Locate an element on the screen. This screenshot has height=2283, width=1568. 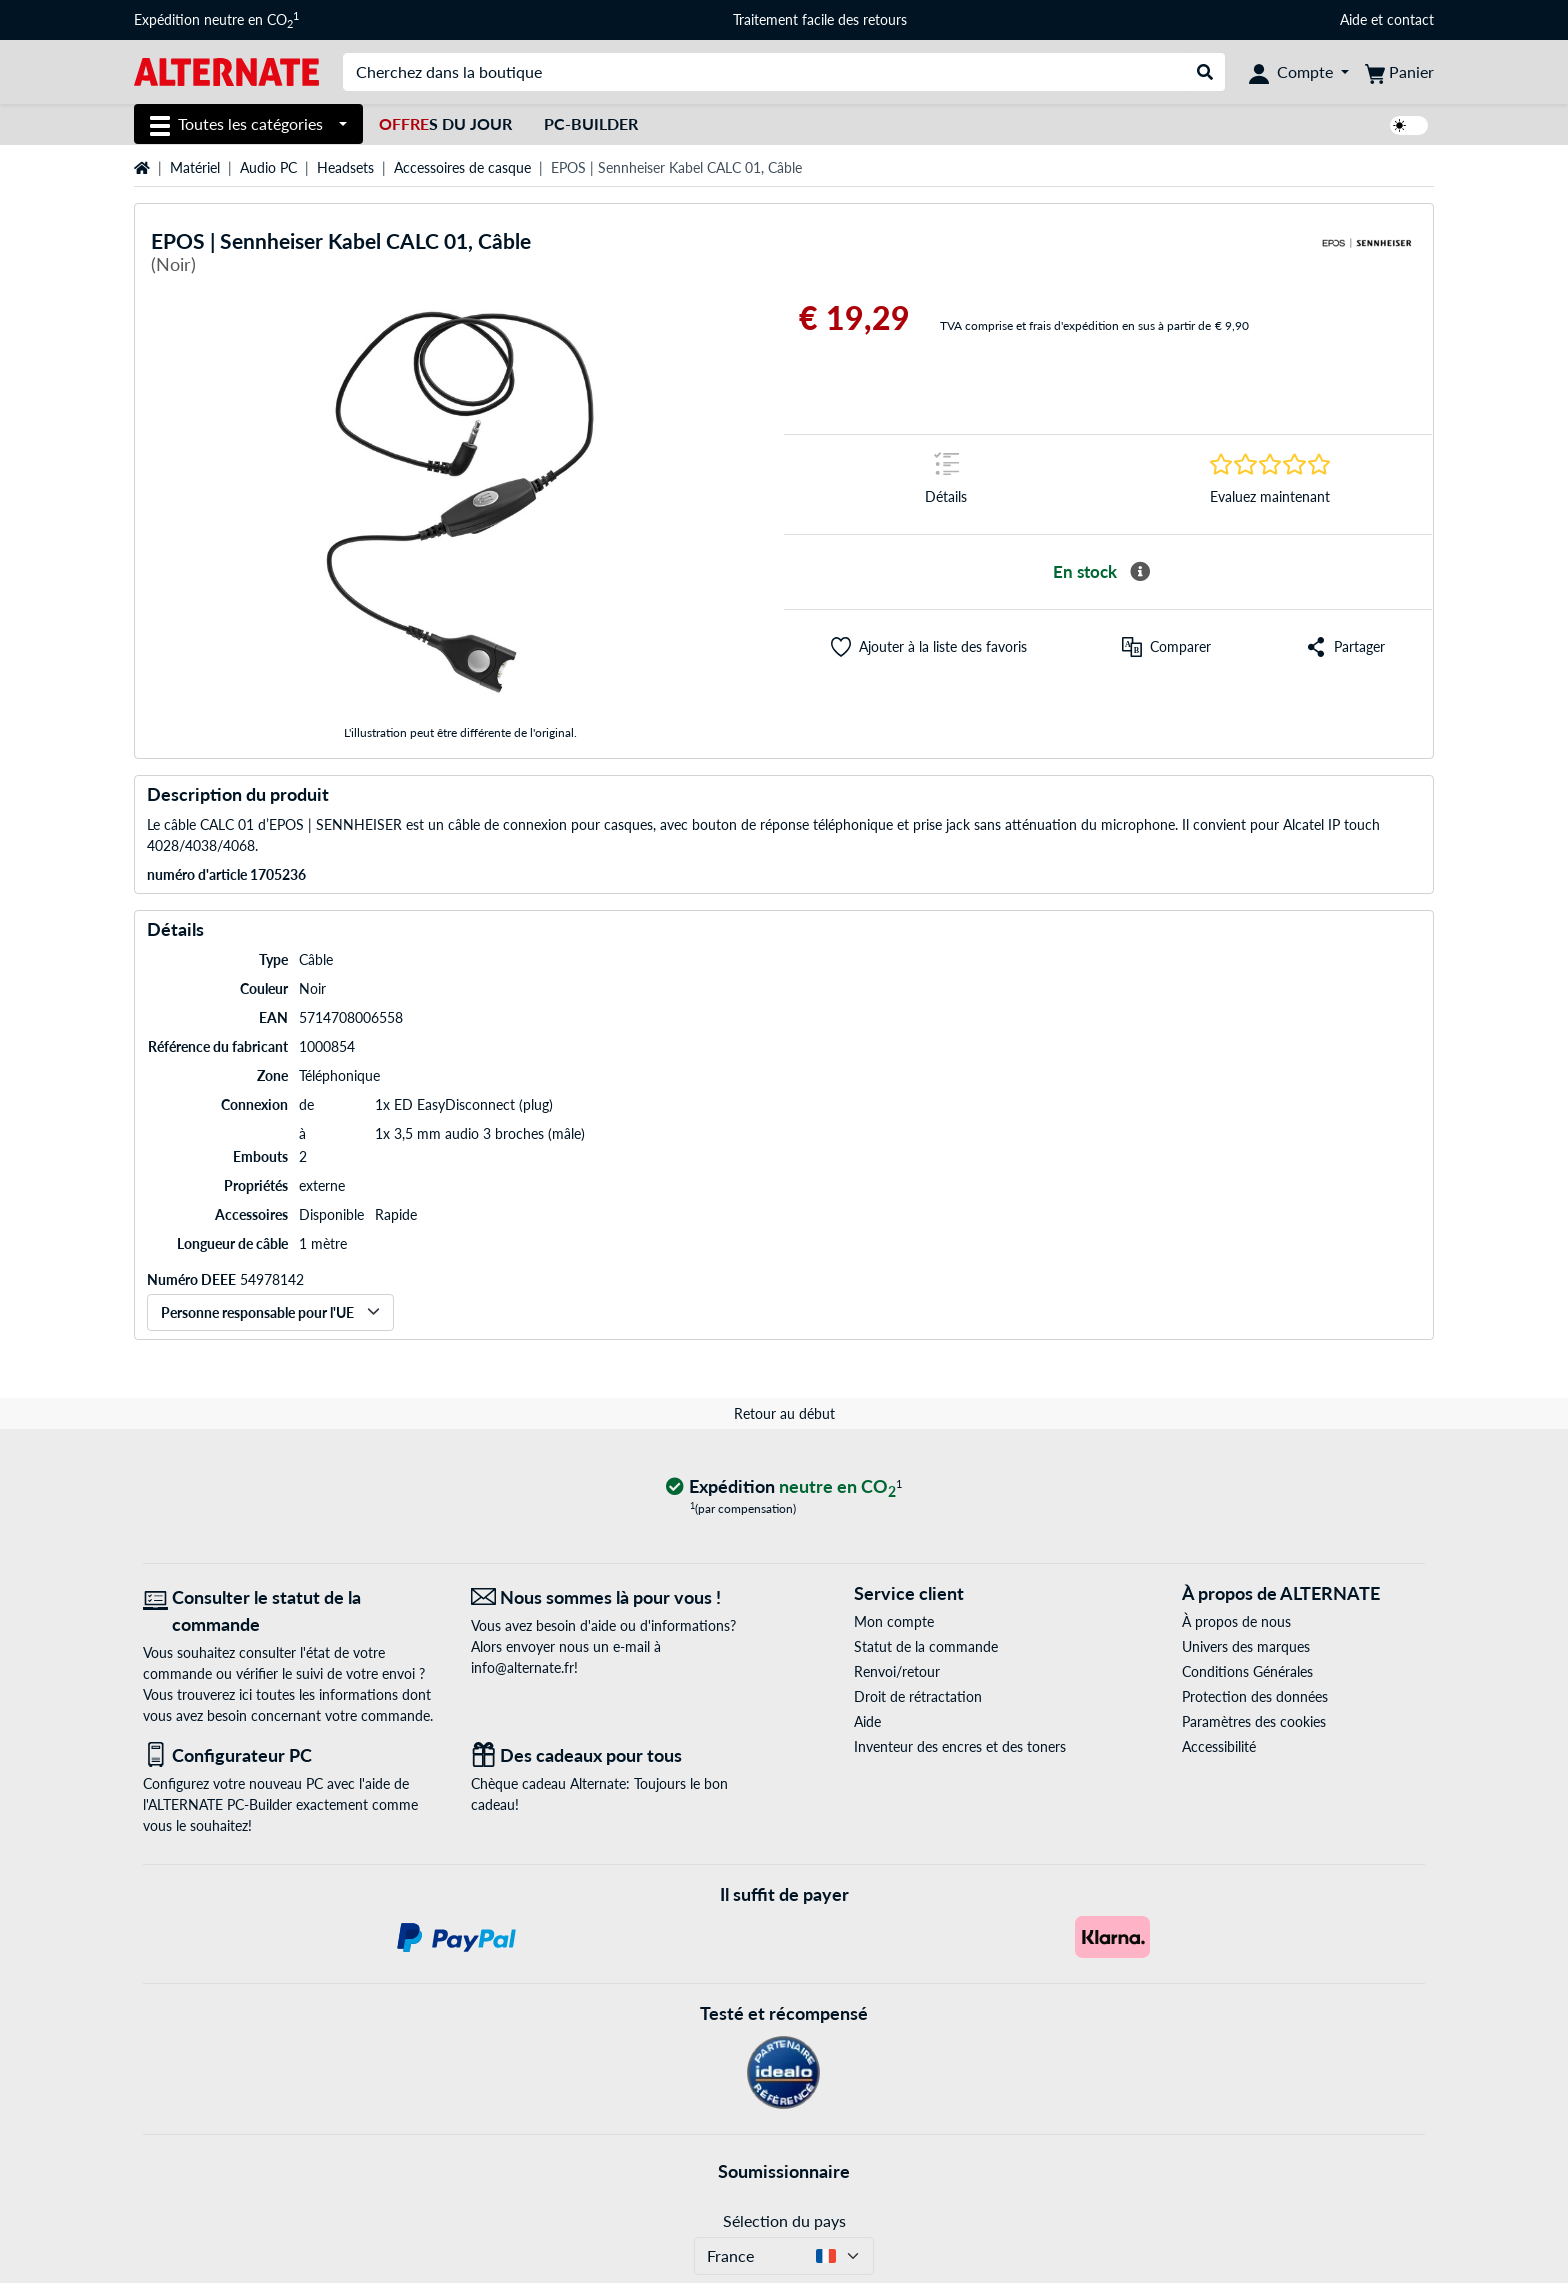
[Compte] is located at coordinates (1299, 72).